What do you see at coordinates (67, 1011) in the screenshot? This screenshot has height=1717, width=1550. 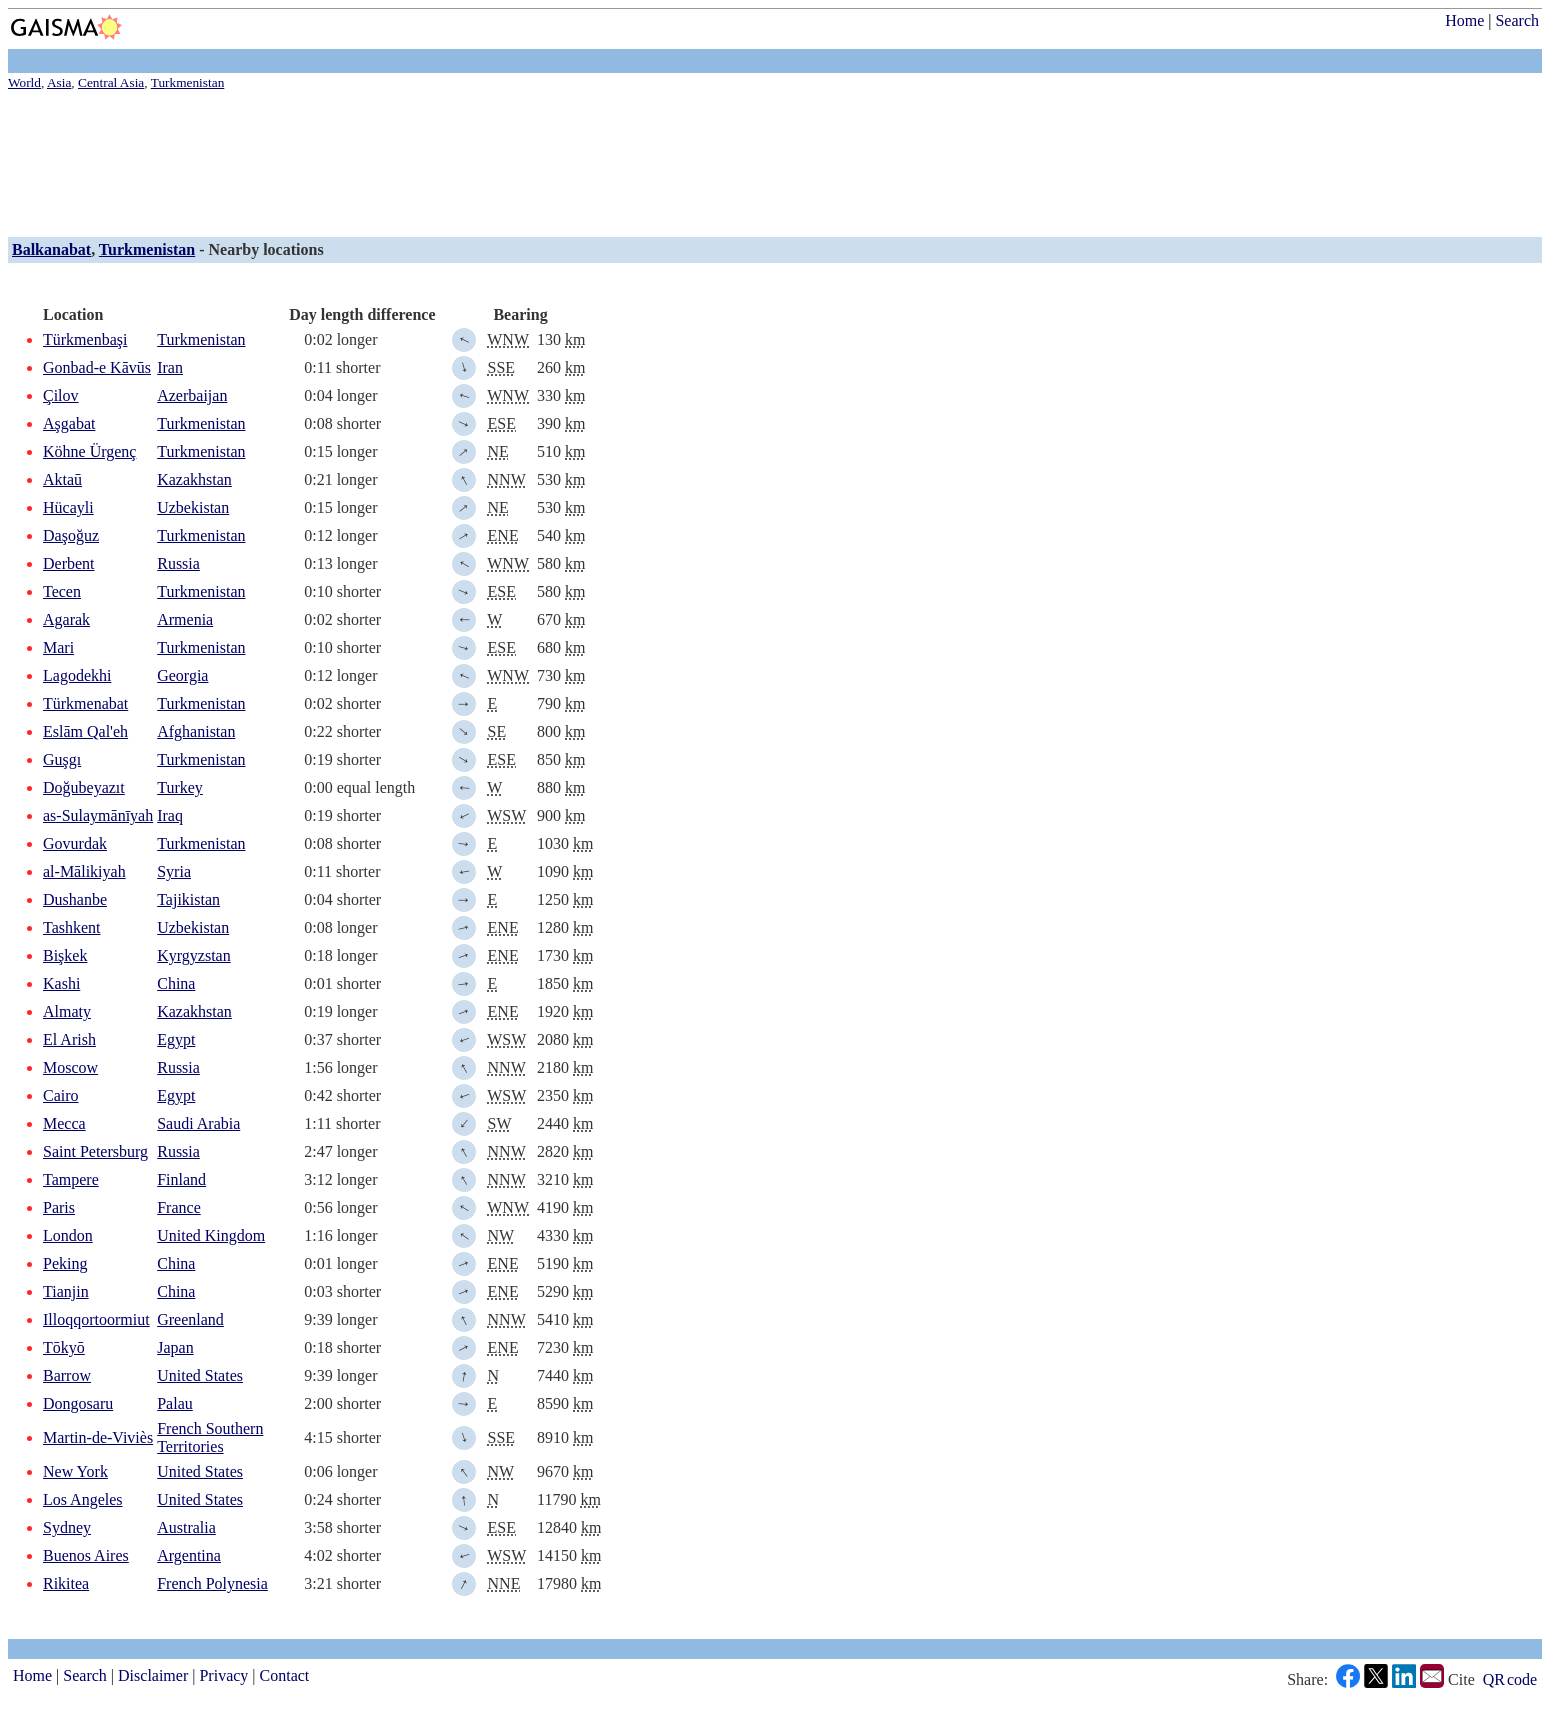 I see `Almaty` at bounding box center [67, 1011].